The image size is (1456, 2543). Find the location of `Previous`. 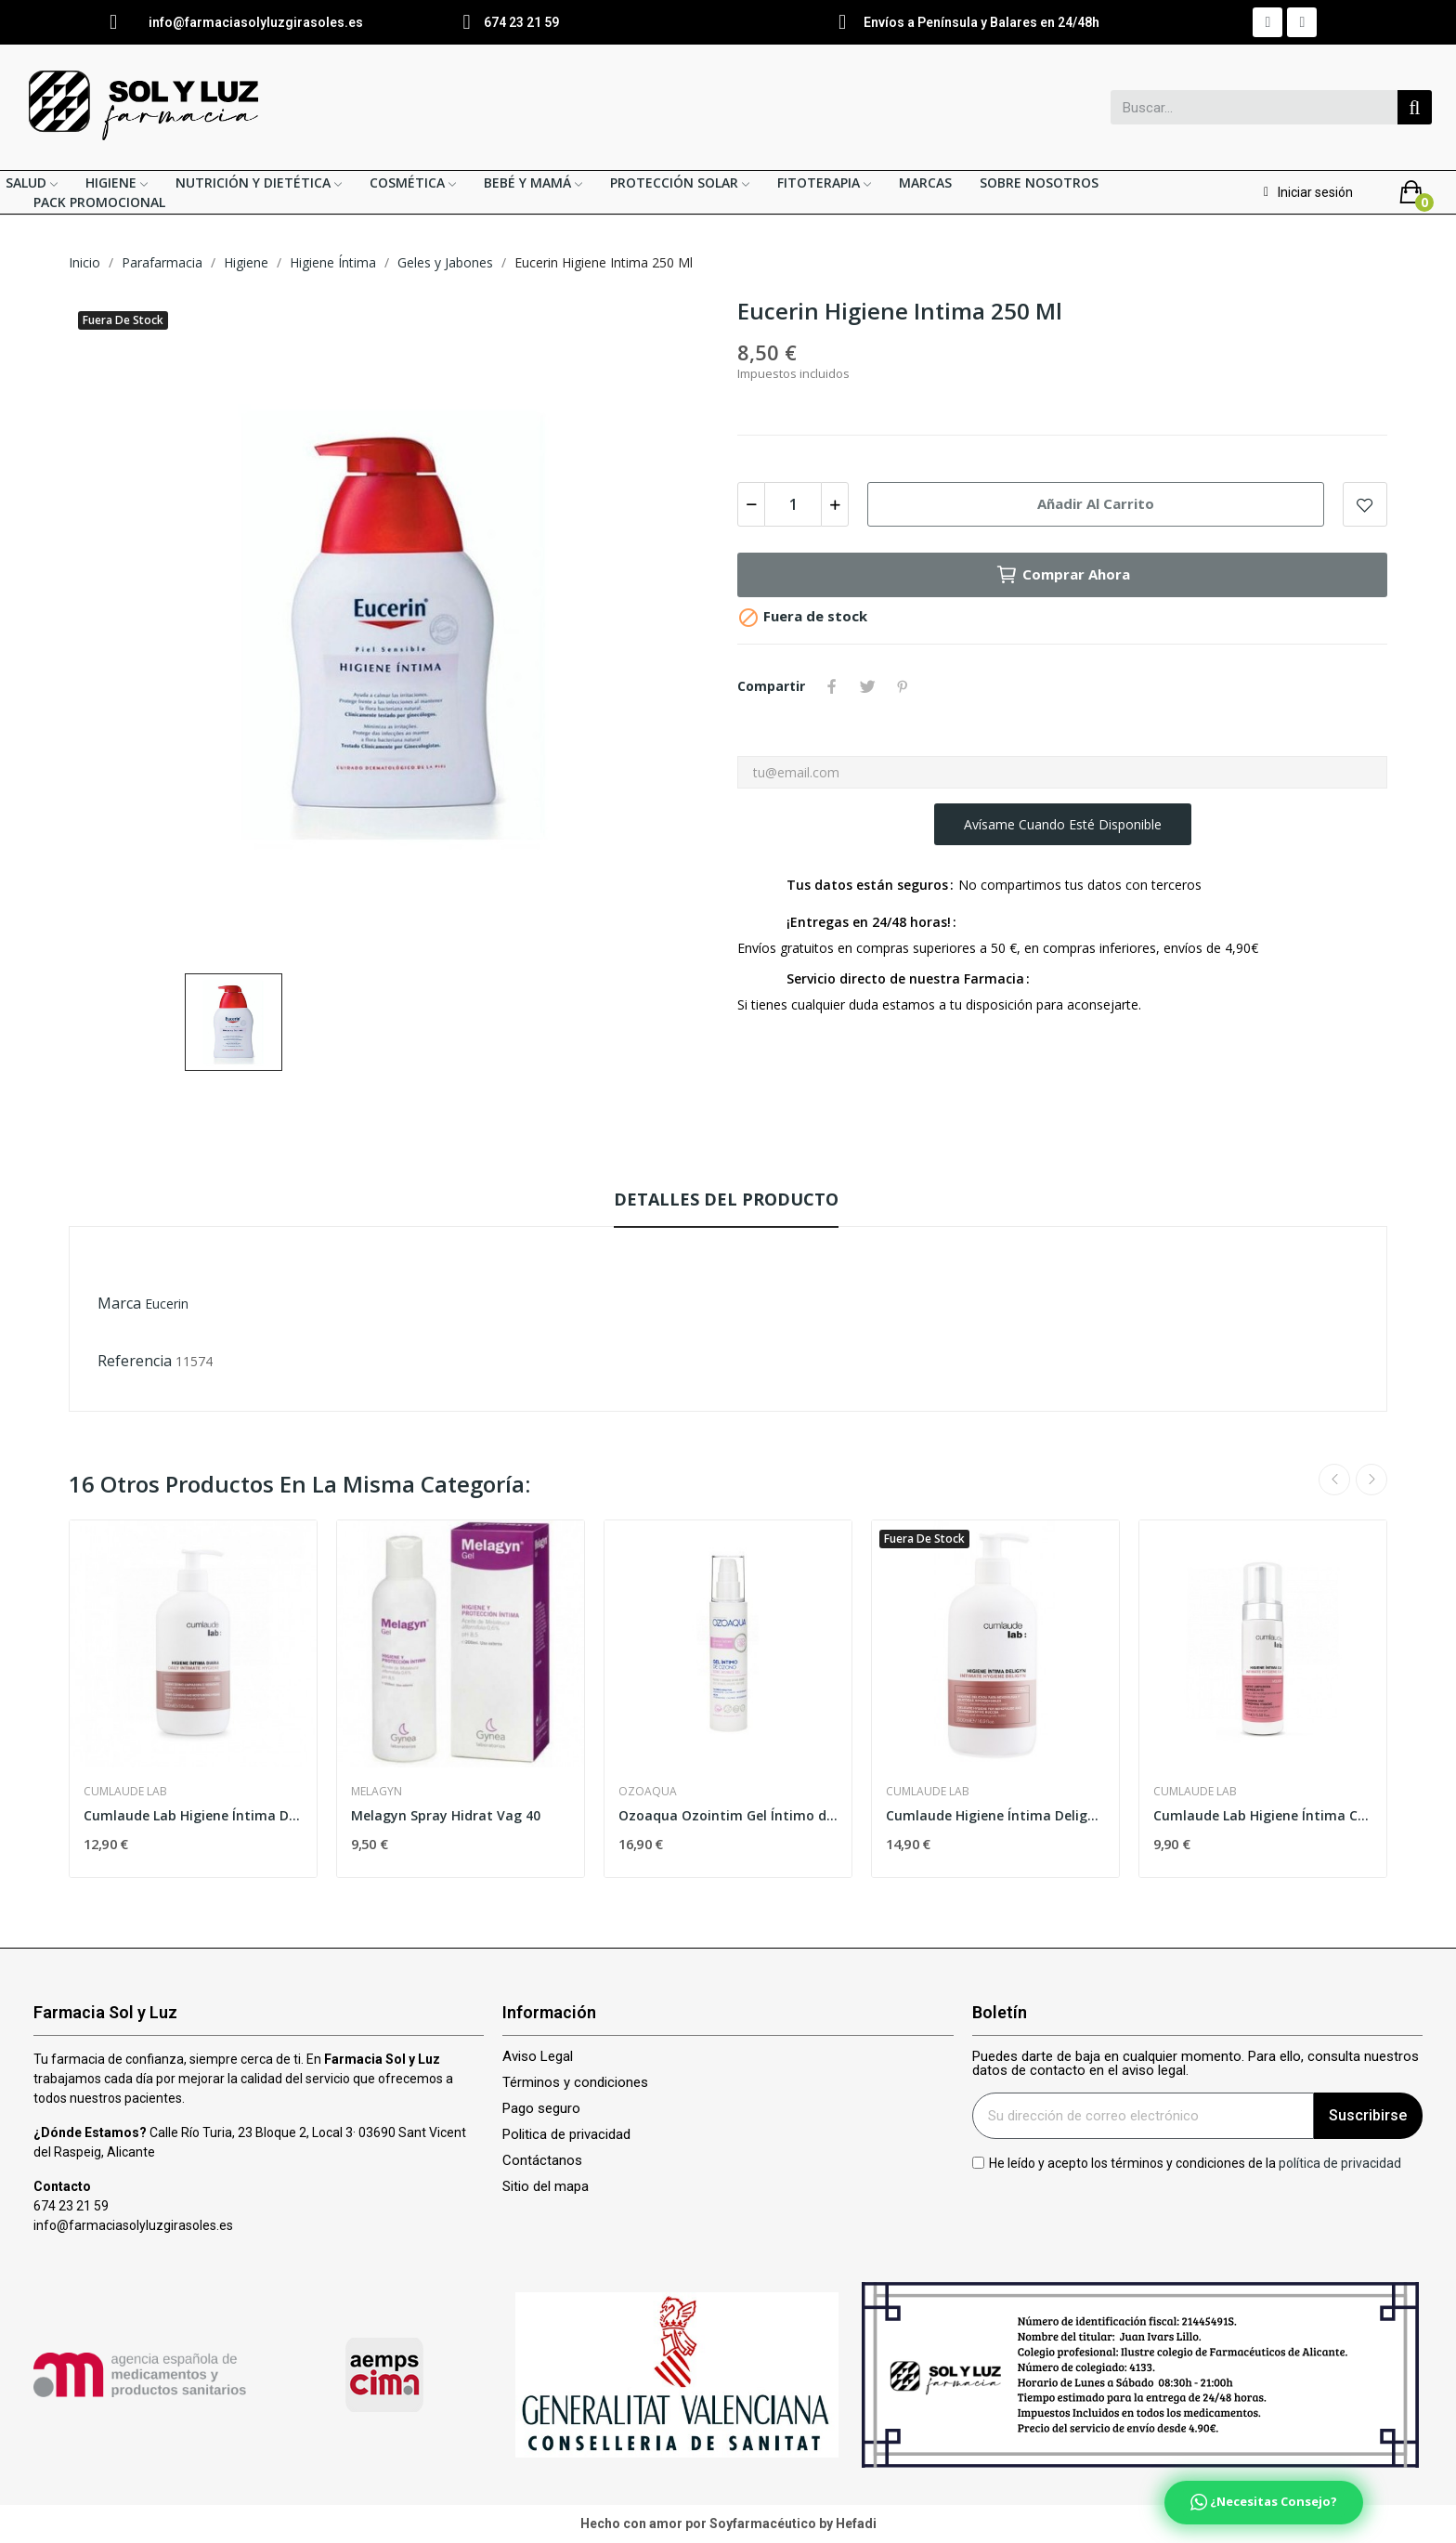

Previous is located at coordinates (1334, 1479).